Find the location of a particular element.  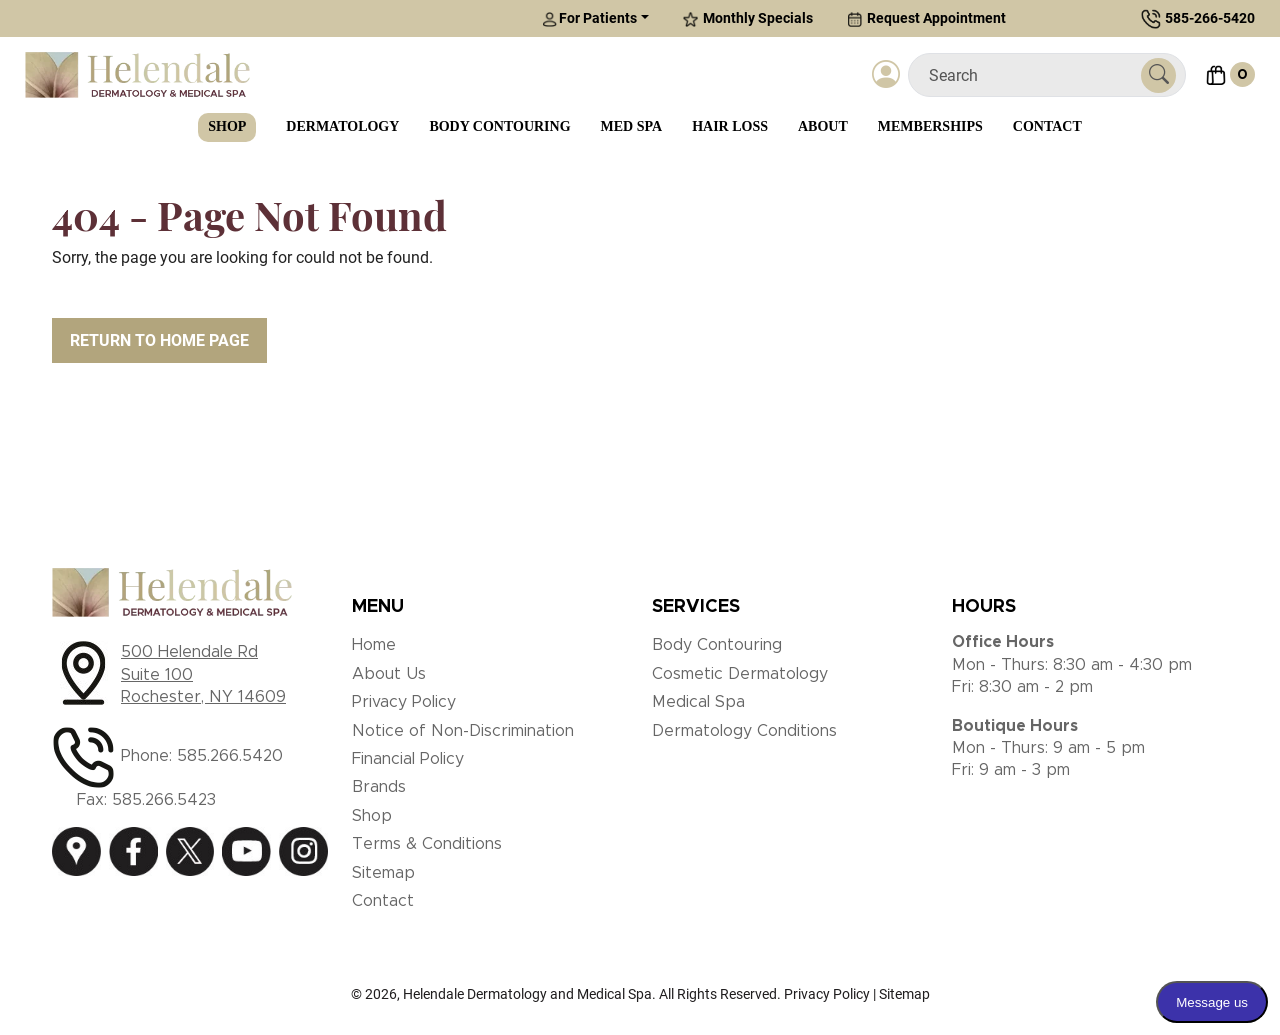

Terms & Conditions is located at coordinates (427, 844).